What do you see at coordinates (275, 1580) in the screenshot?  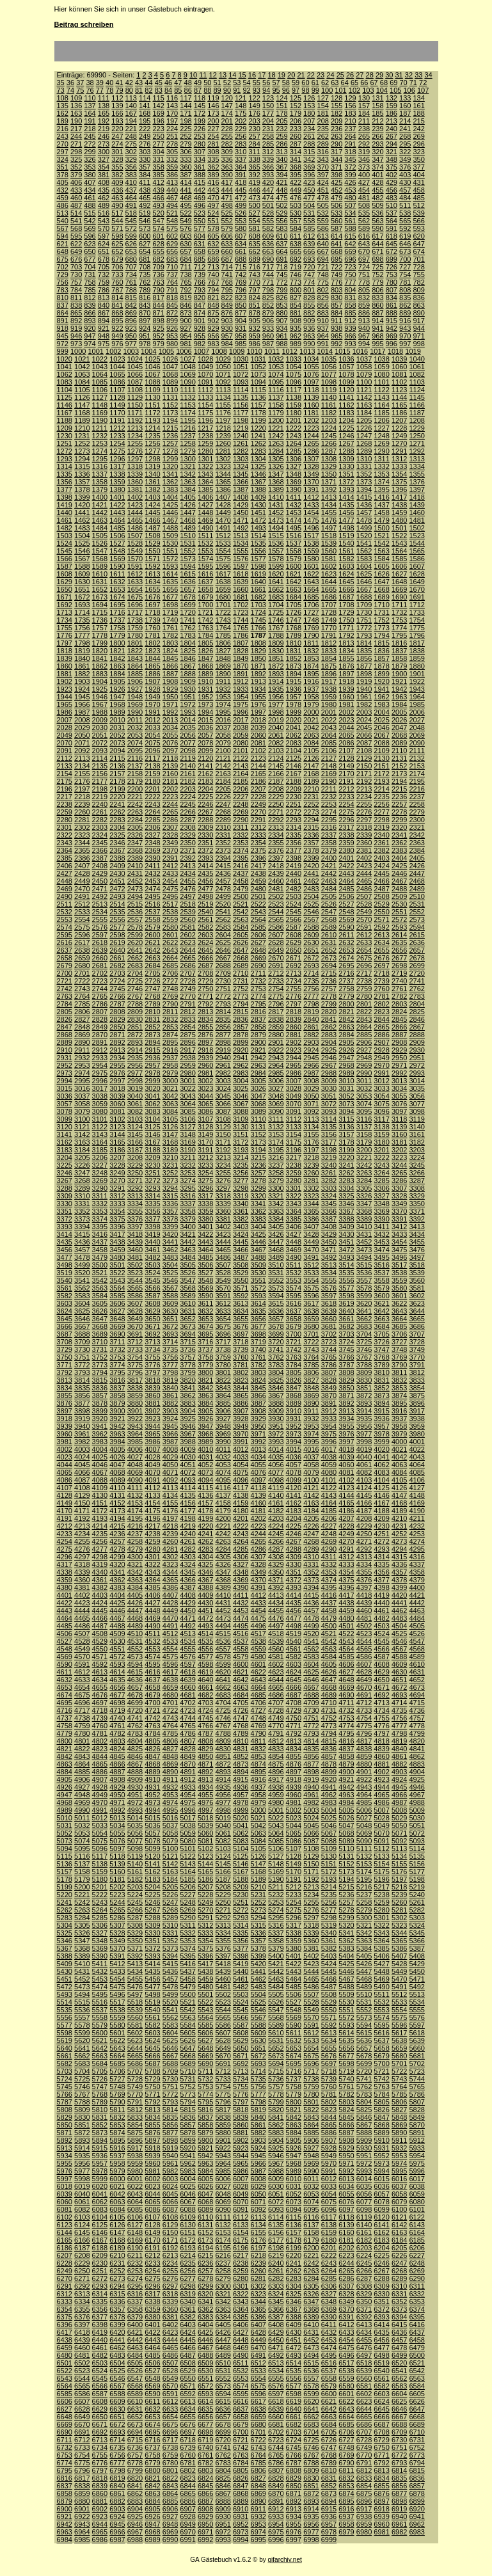 I see `4371` at bounding box center [275, 1580].